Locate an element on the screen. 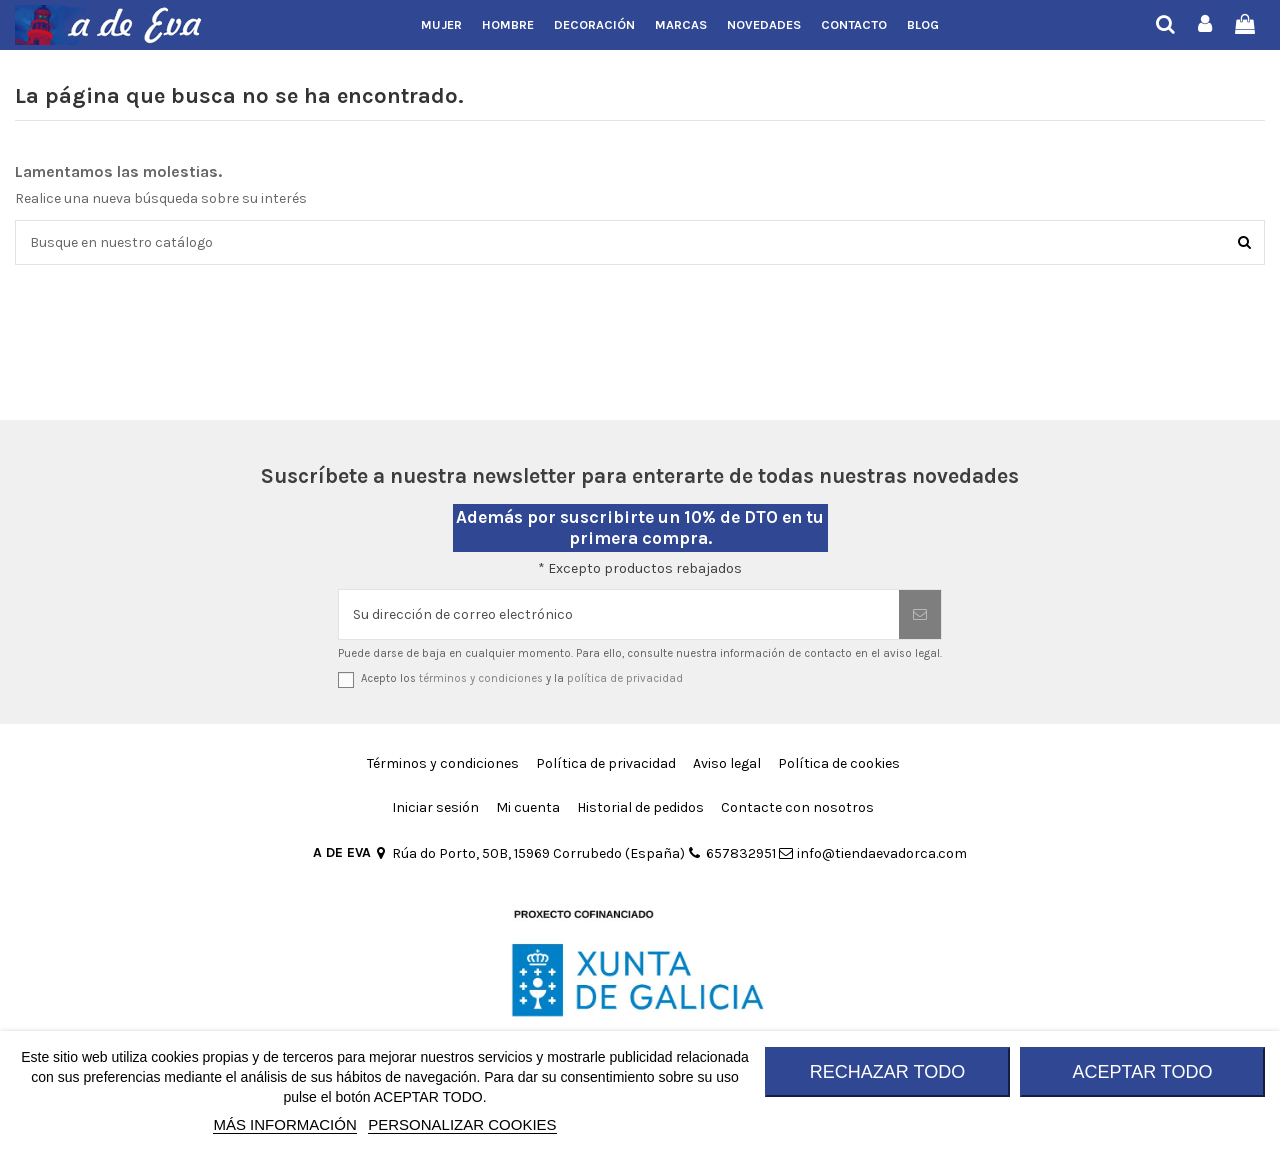  Mi cuenta is located at coordinates (528, 807).